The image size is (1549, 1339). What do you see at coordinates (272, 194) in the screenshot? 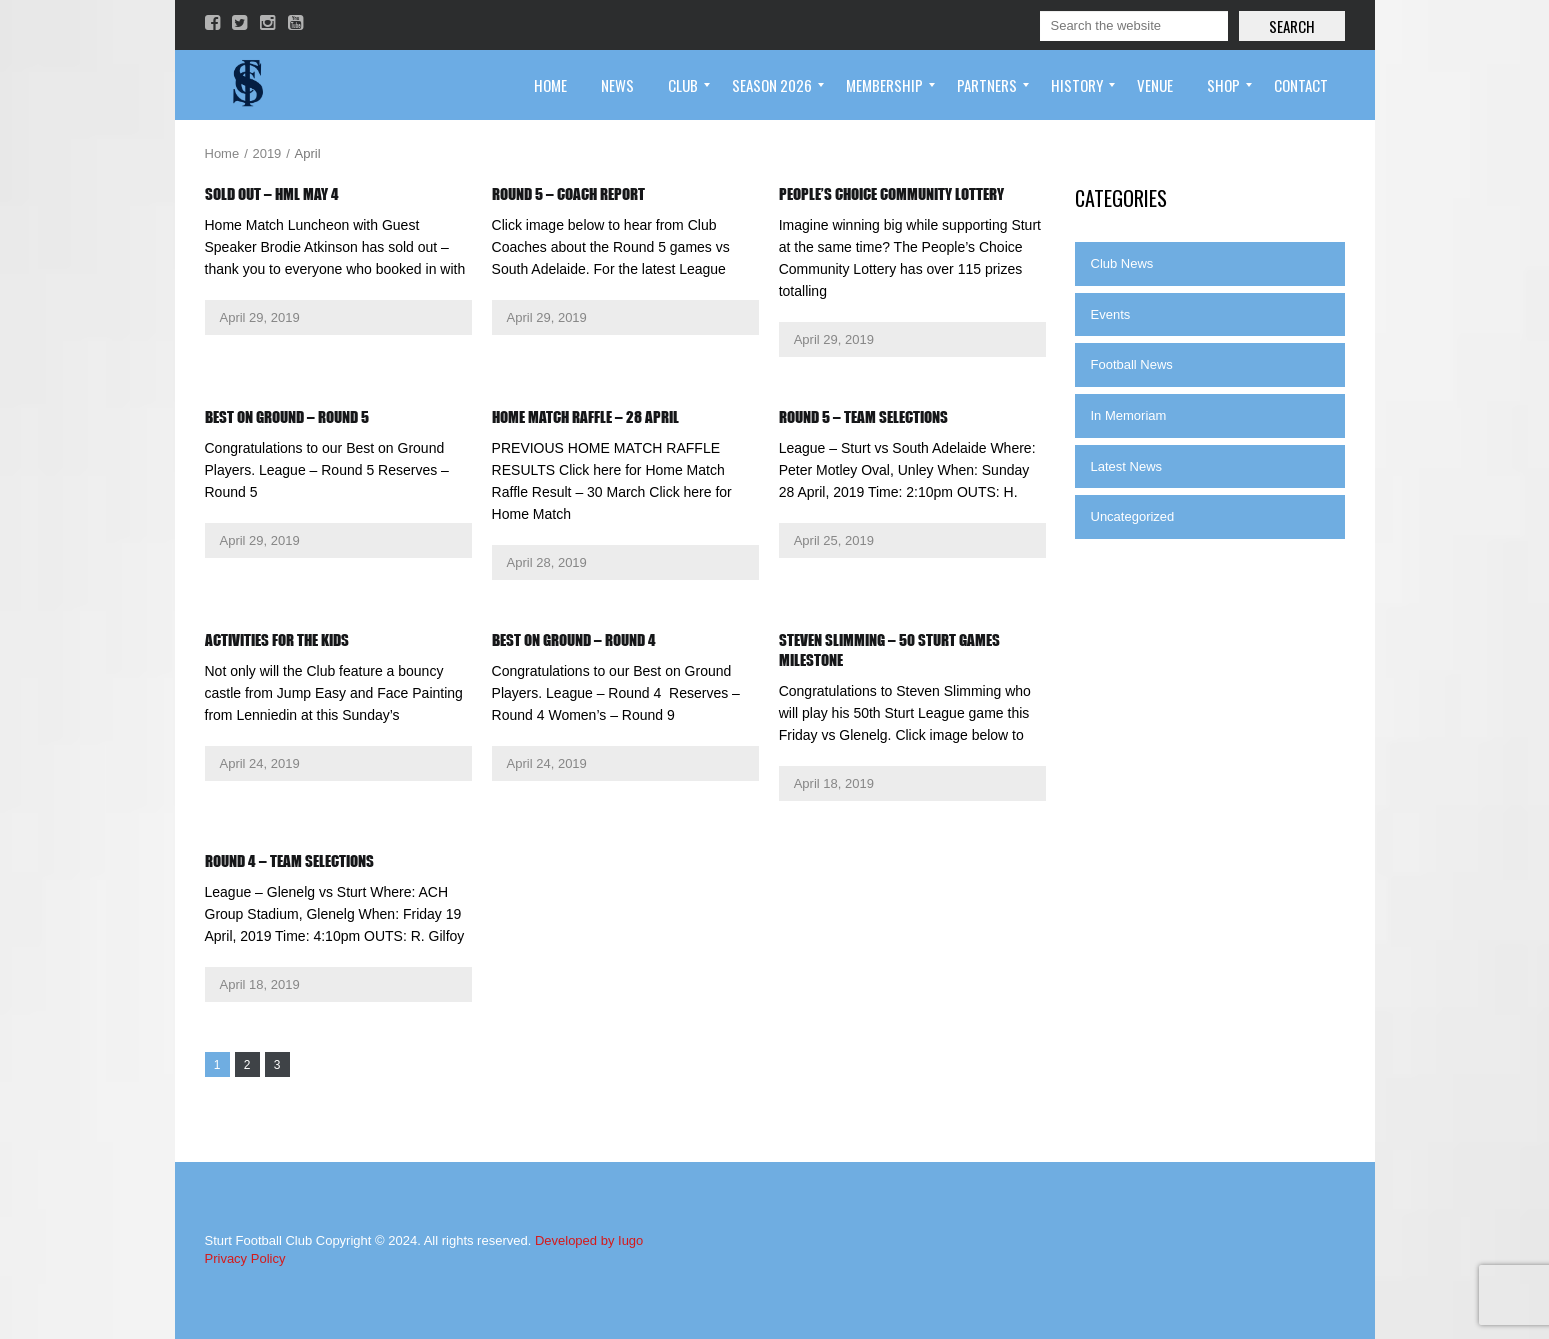
I see `Sold Out – HML May 4` at bounding box center [272, 194].